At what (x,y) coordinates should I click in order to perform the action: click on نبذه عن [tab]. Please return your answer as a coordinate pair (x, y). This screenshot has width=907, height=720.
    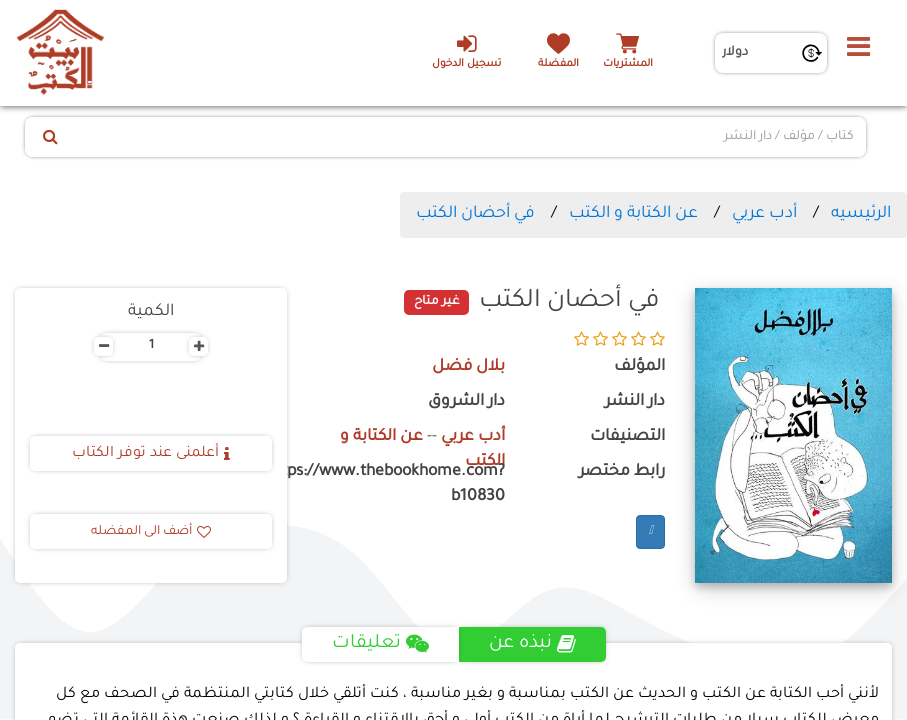
    Looking at the image, I should click on (532, 644).